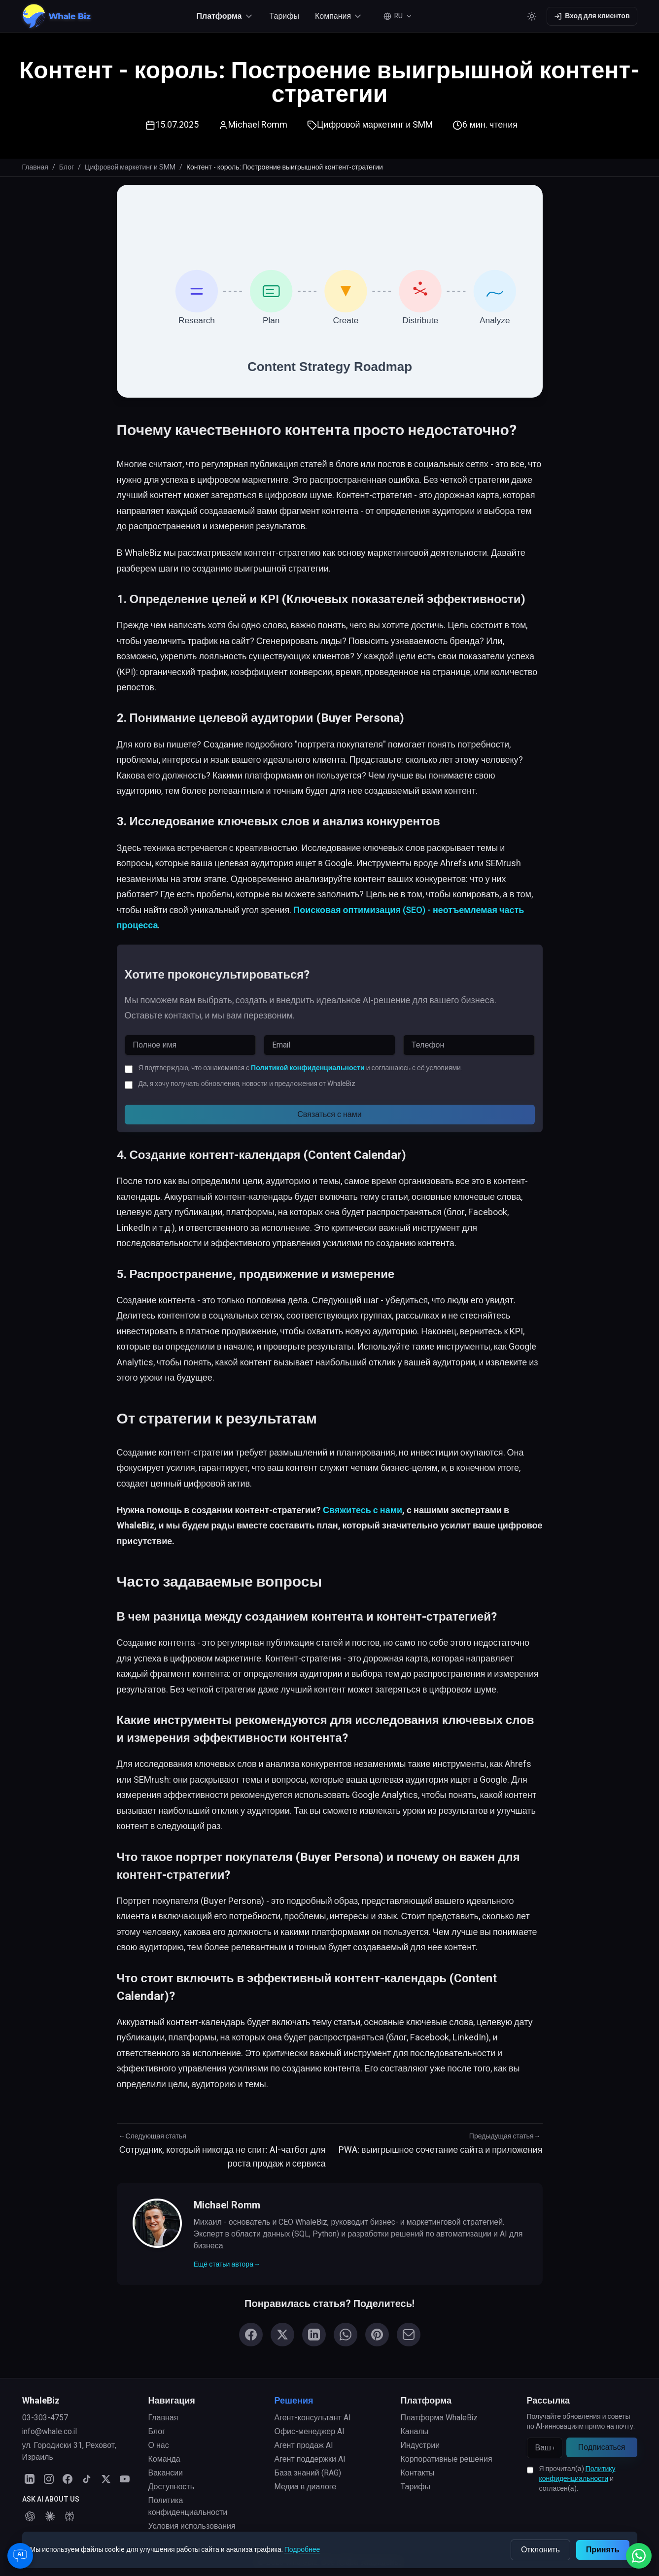 This screenshot has width=659, height=2576. Describe the element at coordinates (247, 1084) in the screenshot. I see `Да, я хочу получать обновления, новости и предложения от WhaleBiz` at that location.